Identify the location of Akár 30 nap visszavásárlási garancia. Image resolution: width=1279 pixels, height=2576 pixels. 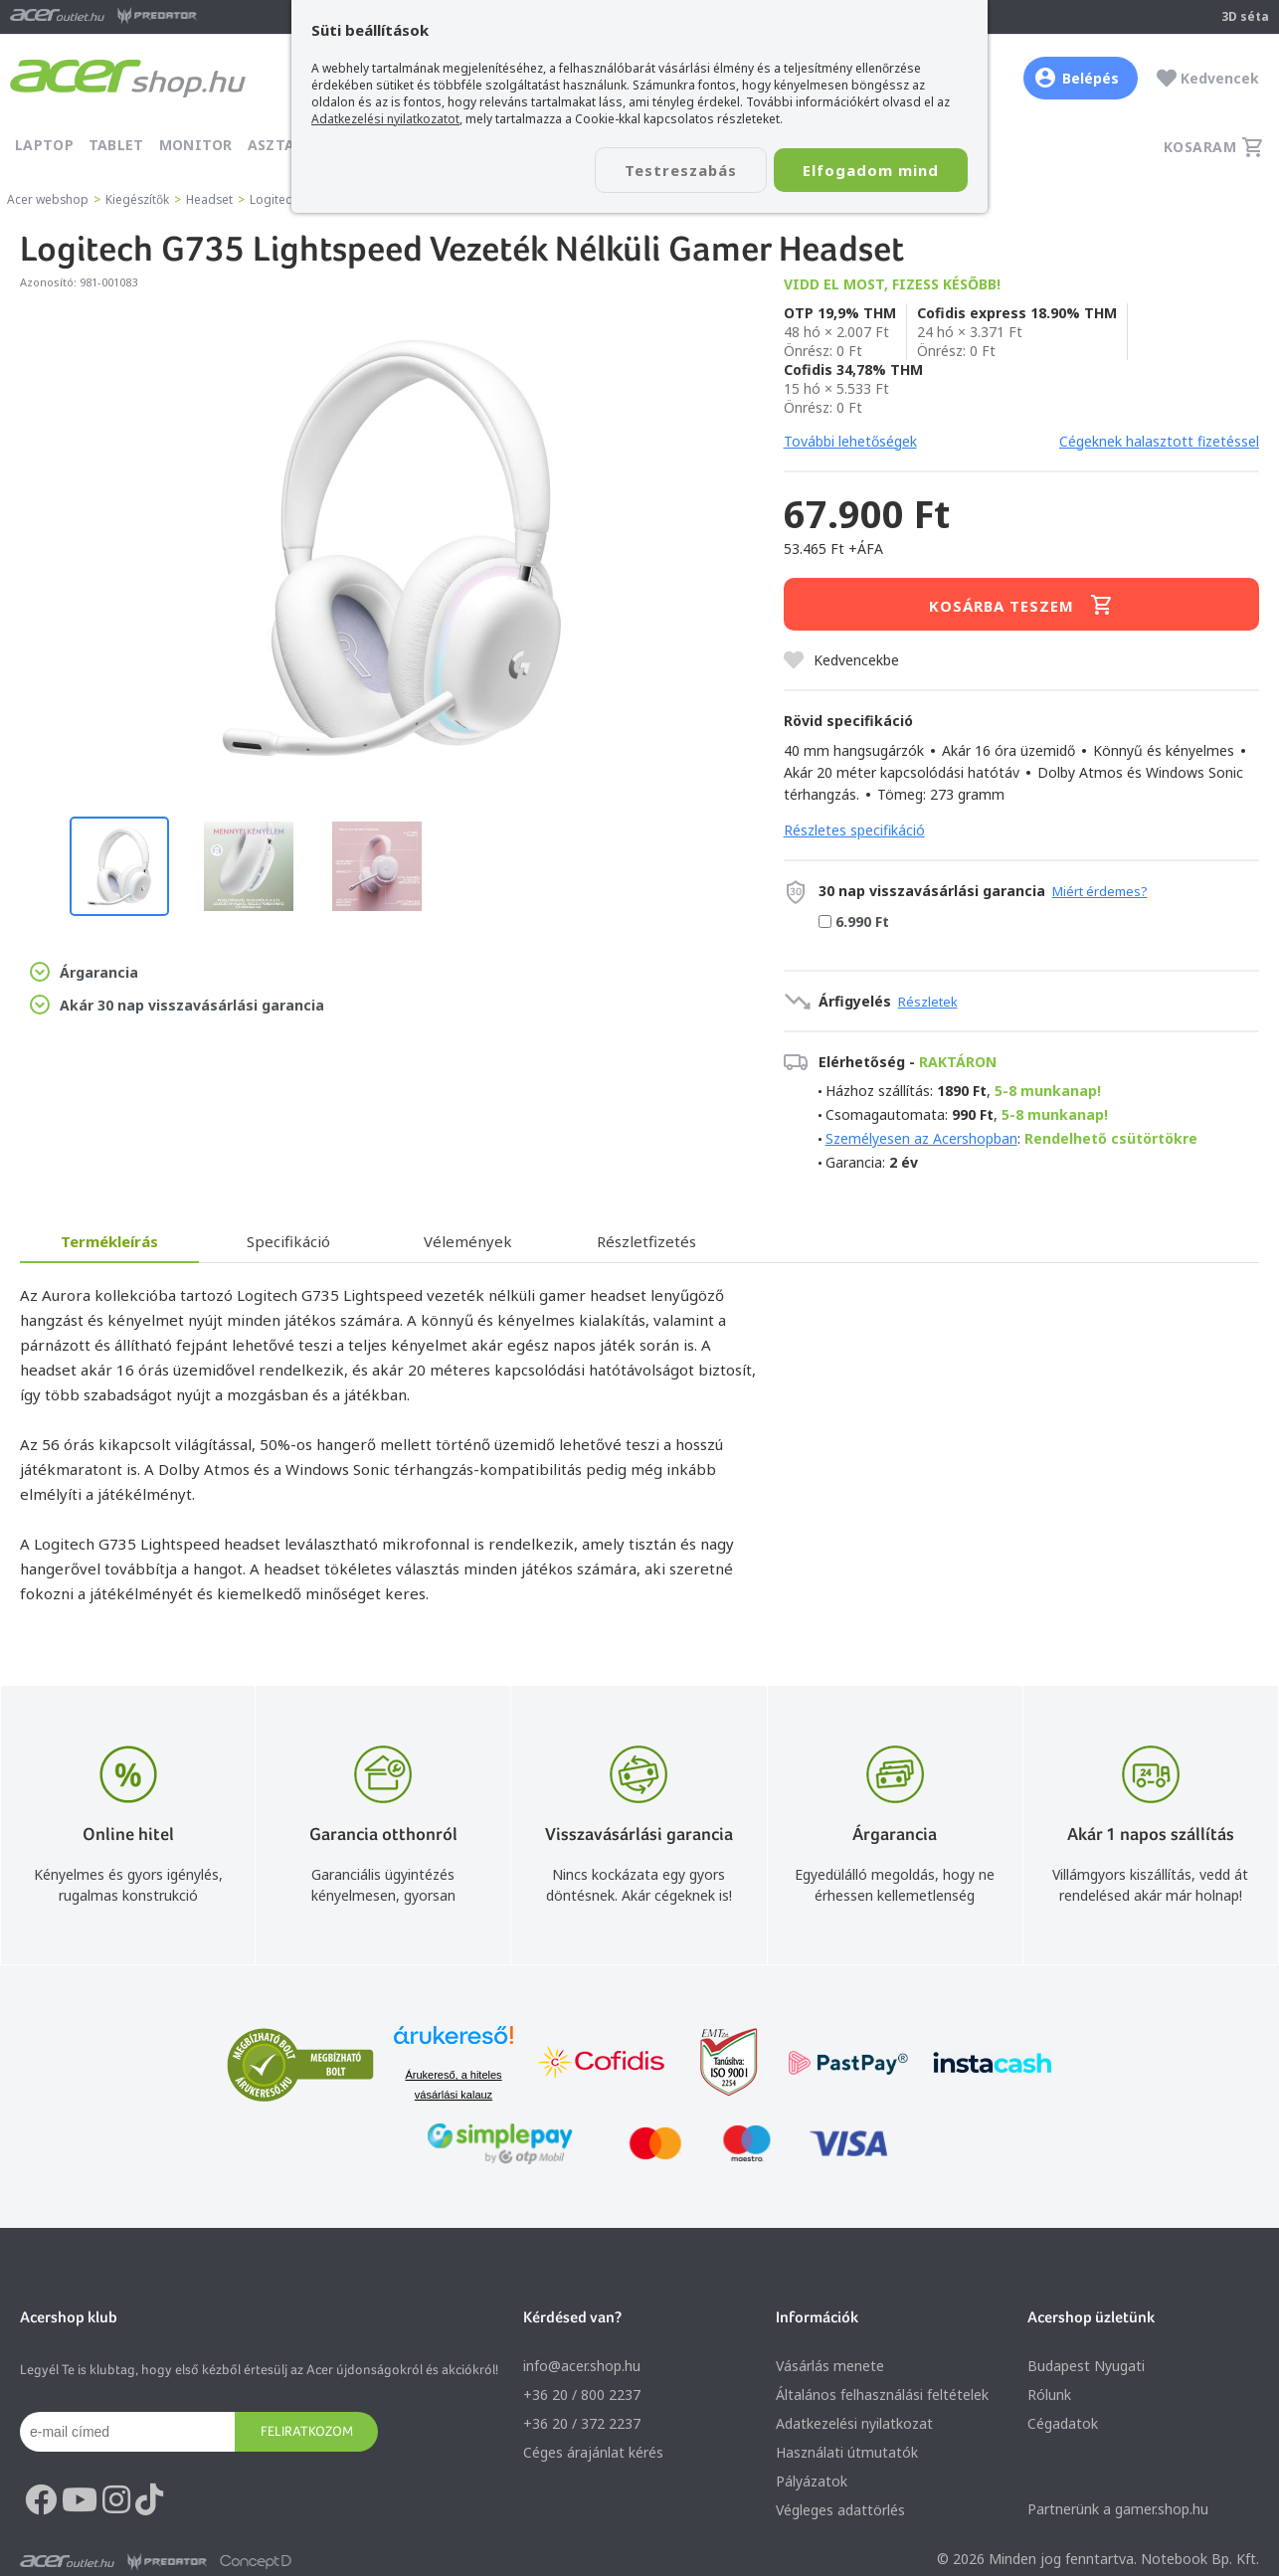
(177, 1004).